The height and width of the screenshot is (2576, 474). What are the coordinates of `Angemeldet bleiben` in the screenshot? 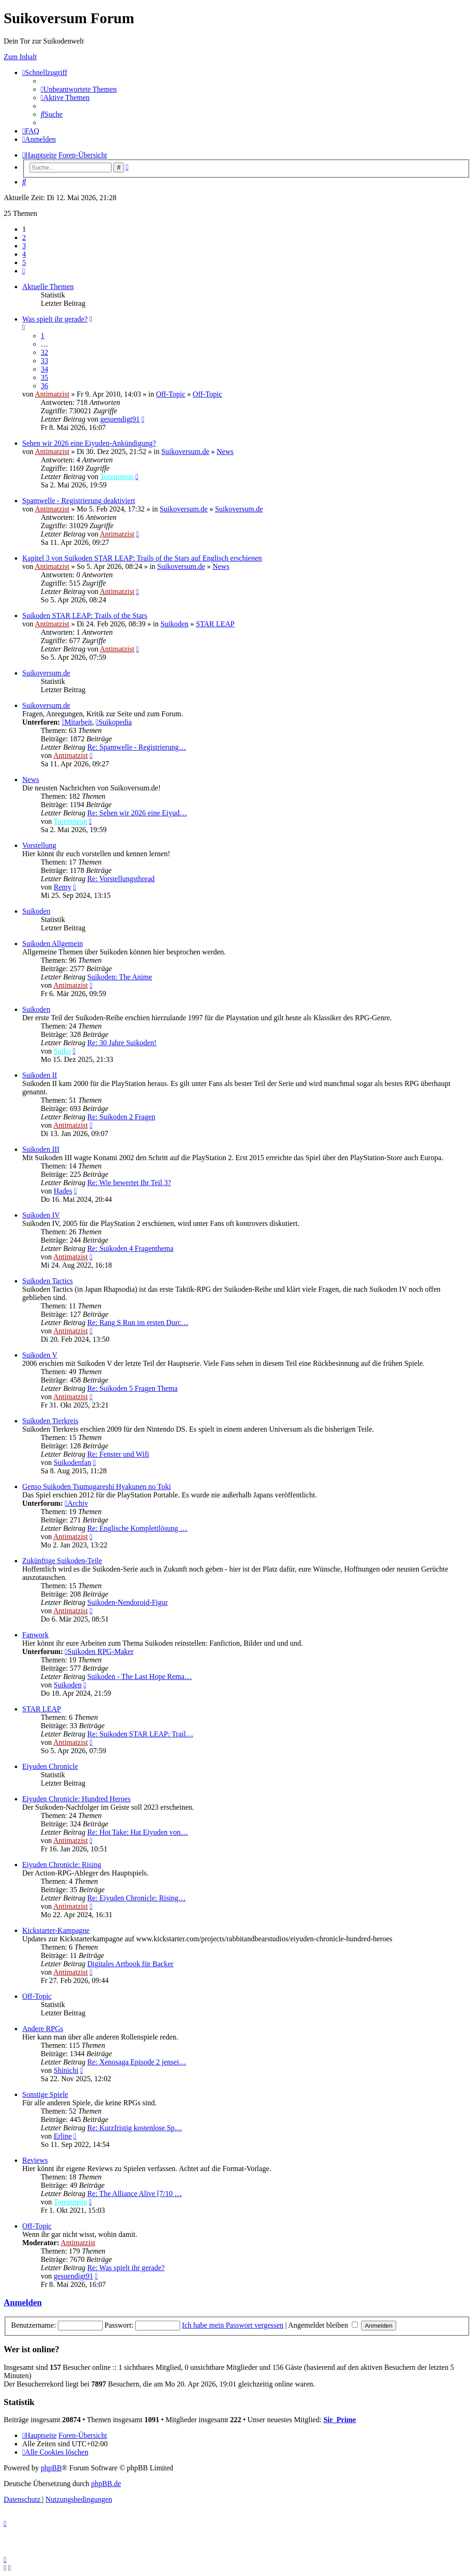 It's located at (323, 2325).